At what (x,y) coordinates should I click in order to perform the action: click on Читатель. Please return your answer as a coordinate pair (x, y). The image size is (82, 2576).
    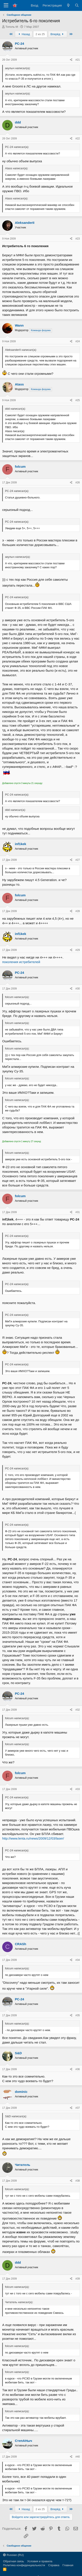
    Looking at the image, I should click on (22, 2165).